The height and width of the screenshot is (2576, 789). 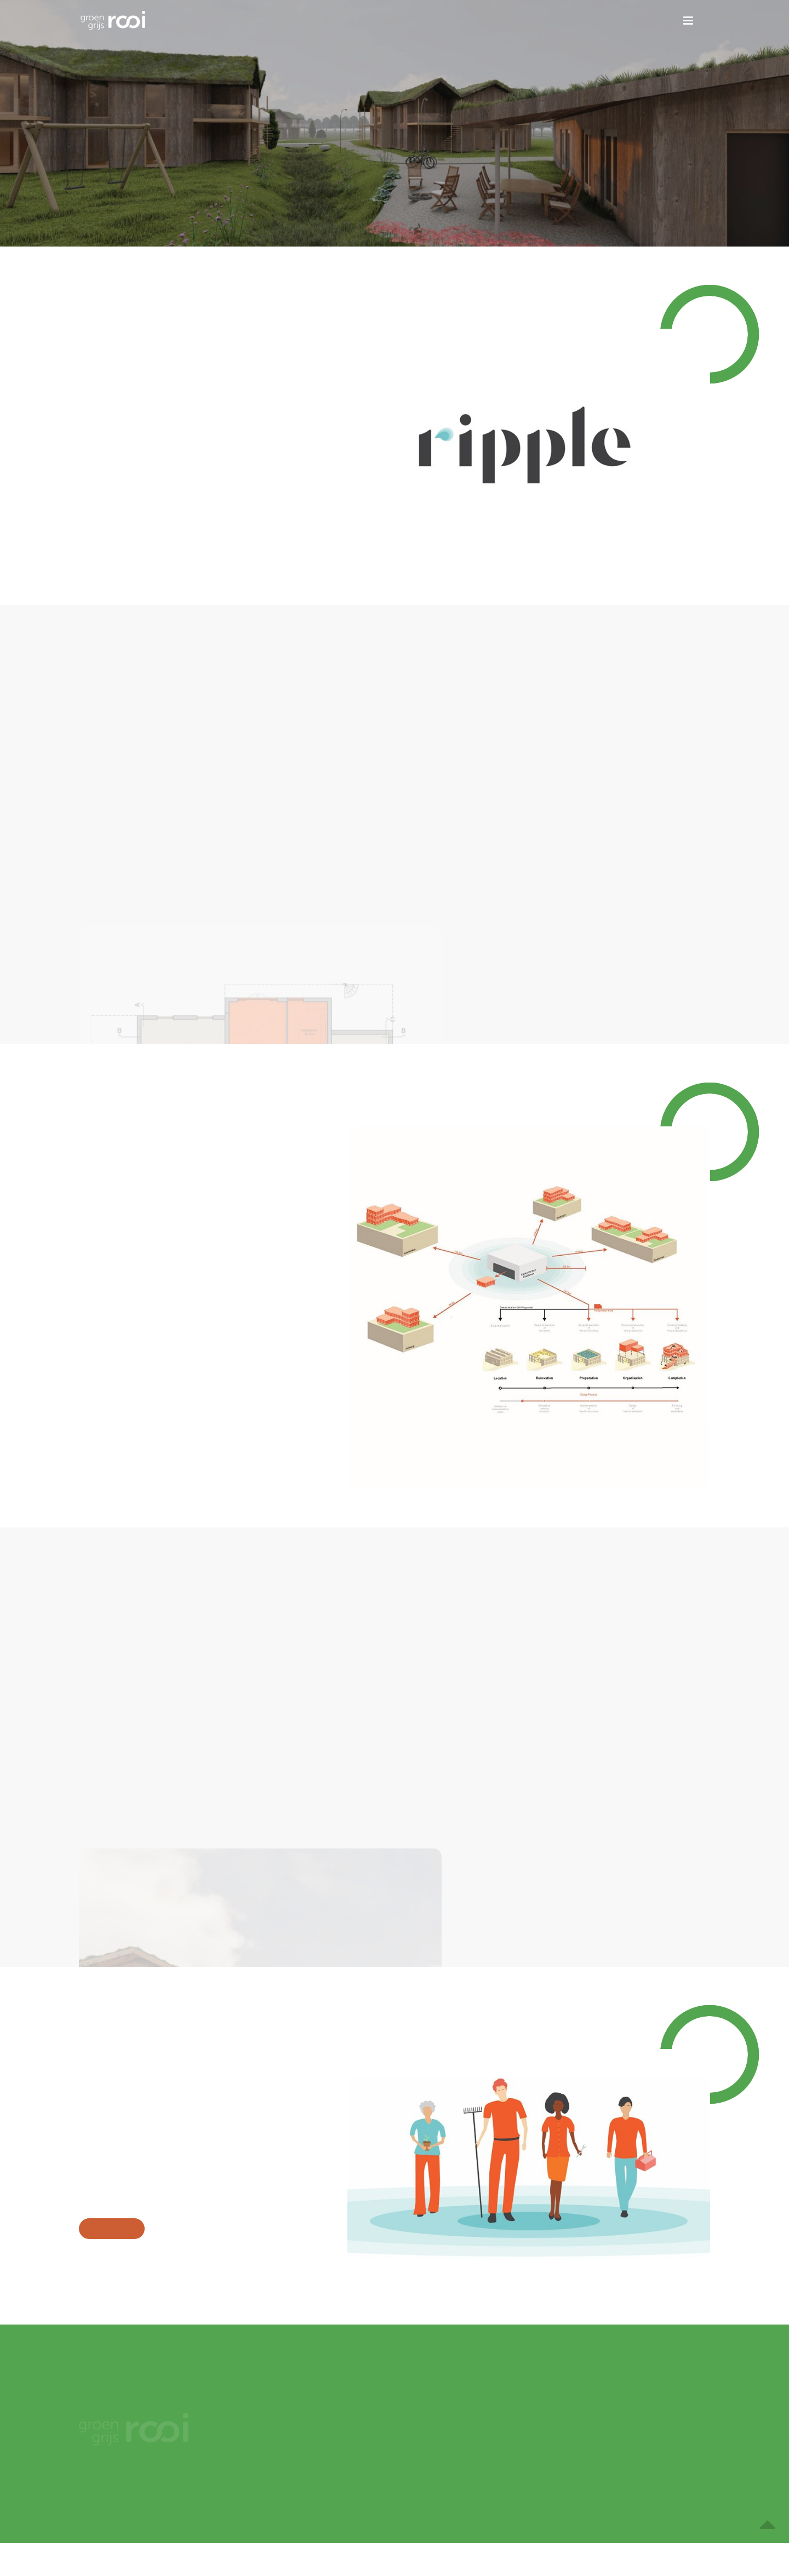 What do you see at coordinates (687, 20) in the screenshot?
I see `[button]` at bounding box center [687, 20].